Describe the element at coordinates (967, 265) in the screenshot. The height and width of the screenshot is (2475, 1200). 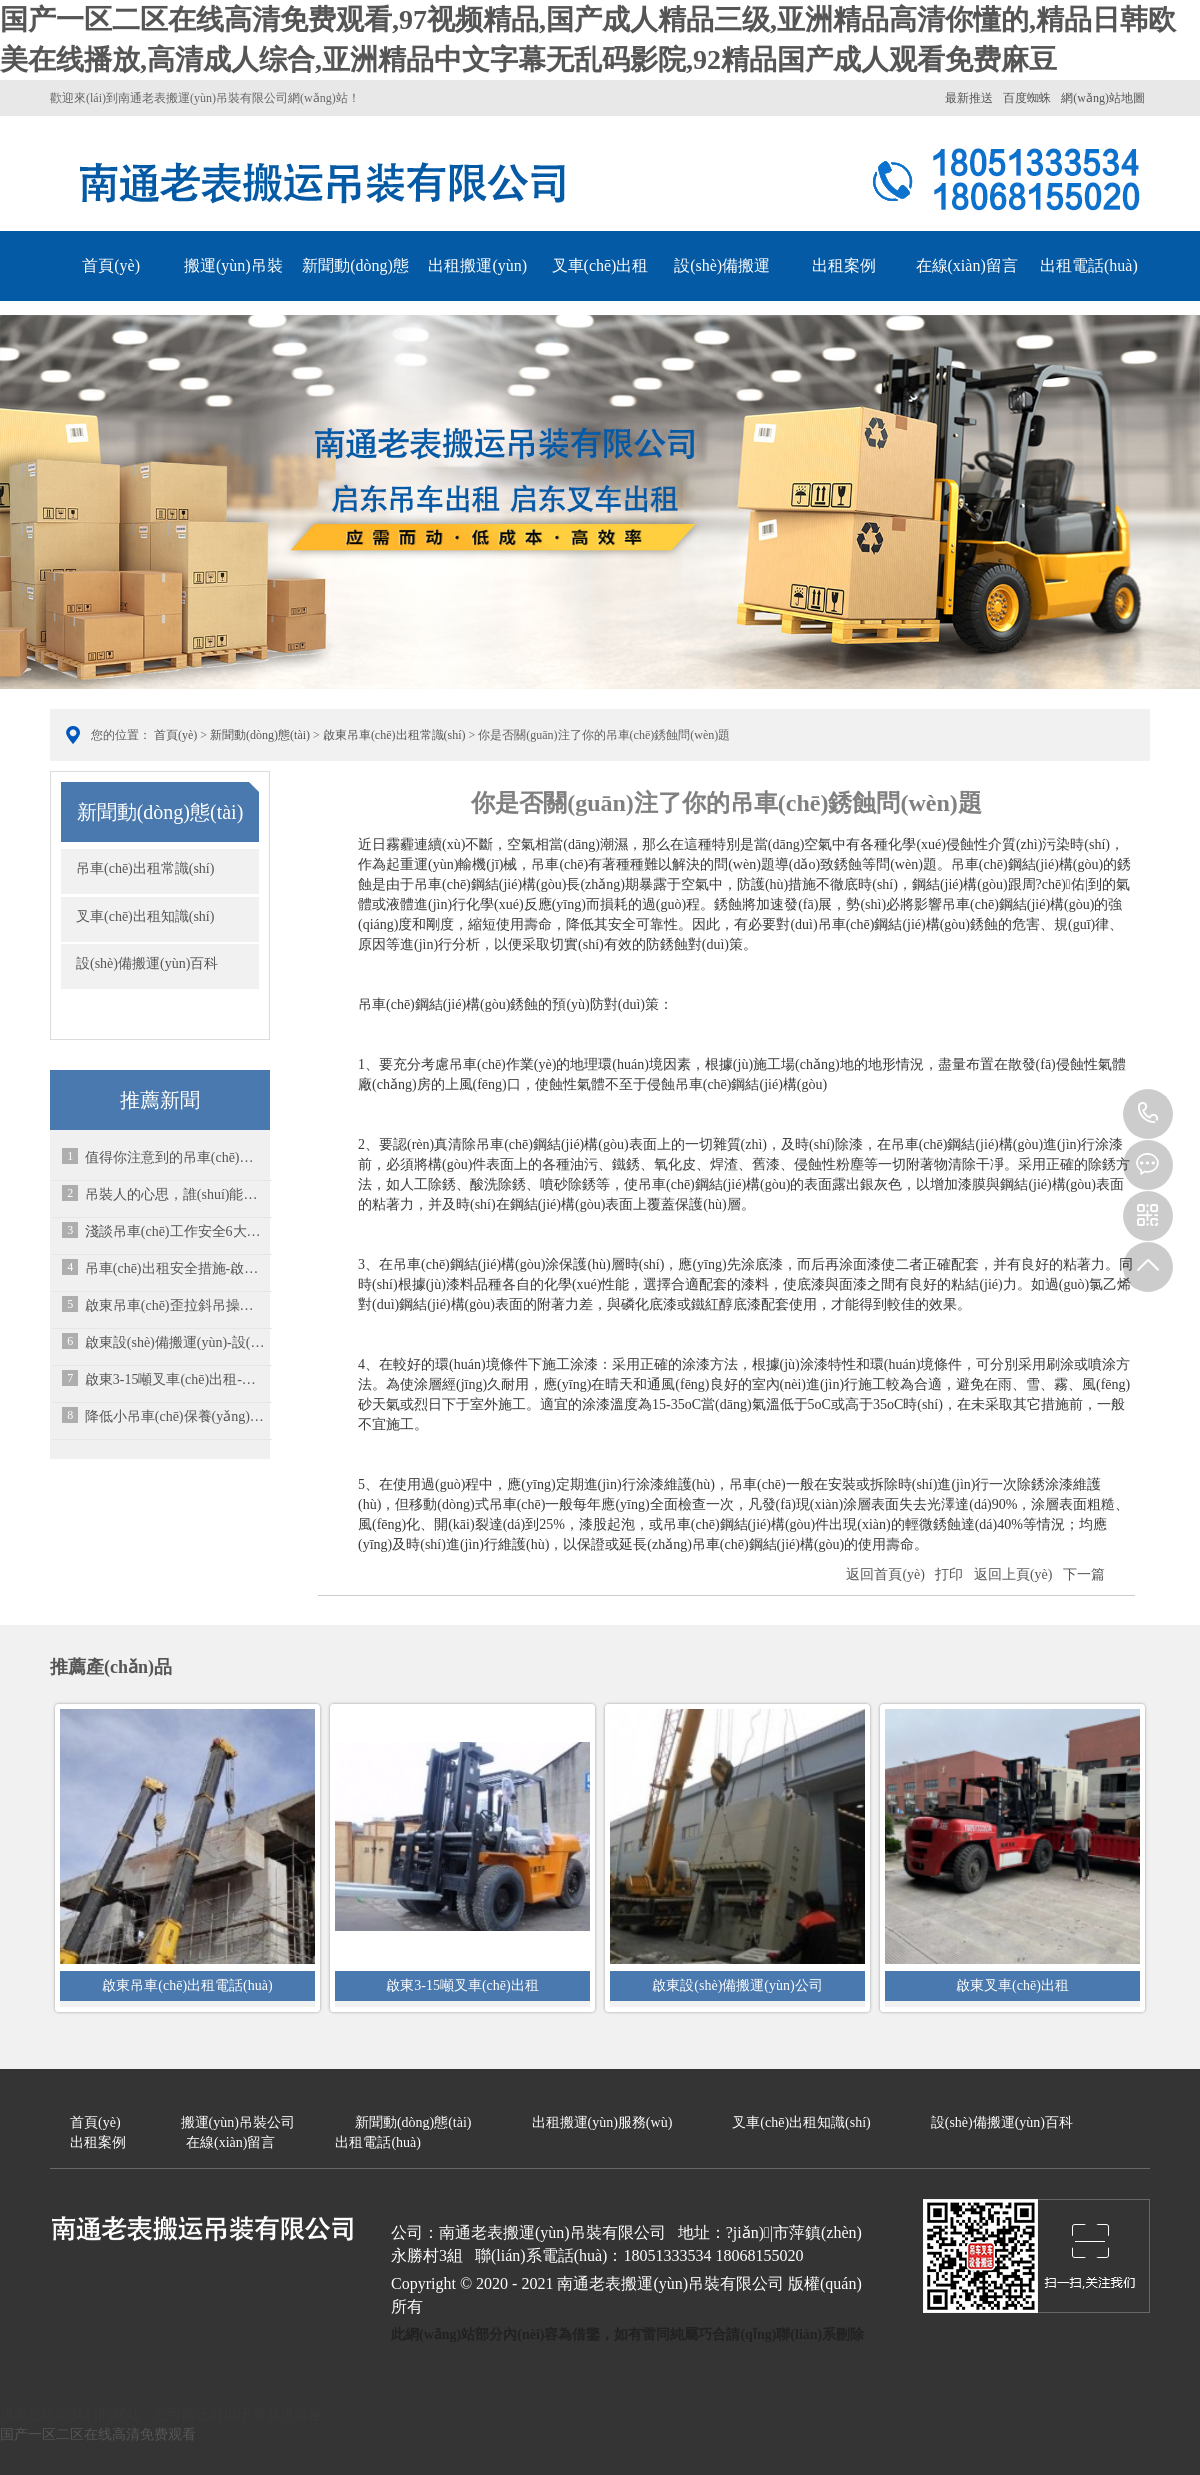
I see `在線(xiàn)留言` at that location.